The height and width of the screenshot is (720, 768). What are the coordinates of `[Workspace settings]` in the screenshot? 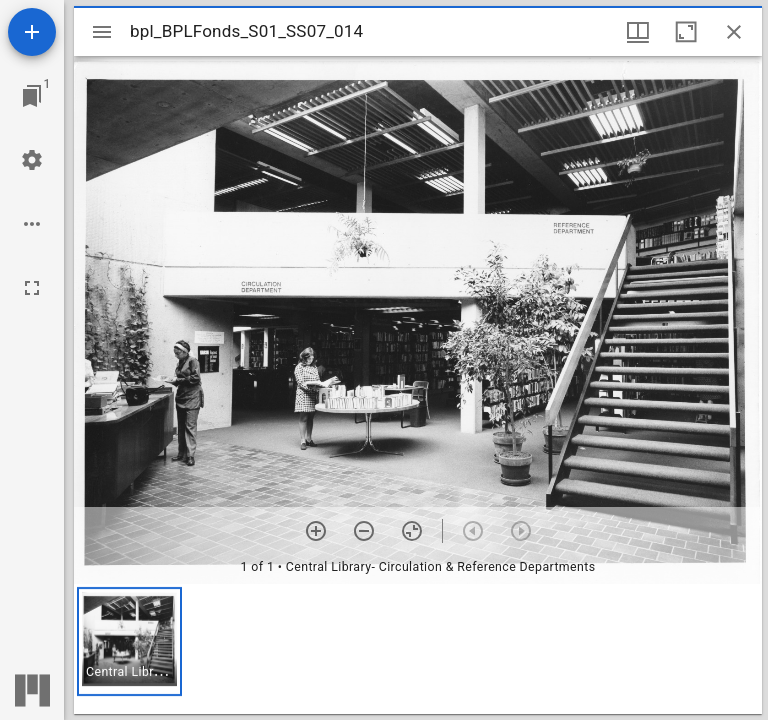 It's located at (32, 160).